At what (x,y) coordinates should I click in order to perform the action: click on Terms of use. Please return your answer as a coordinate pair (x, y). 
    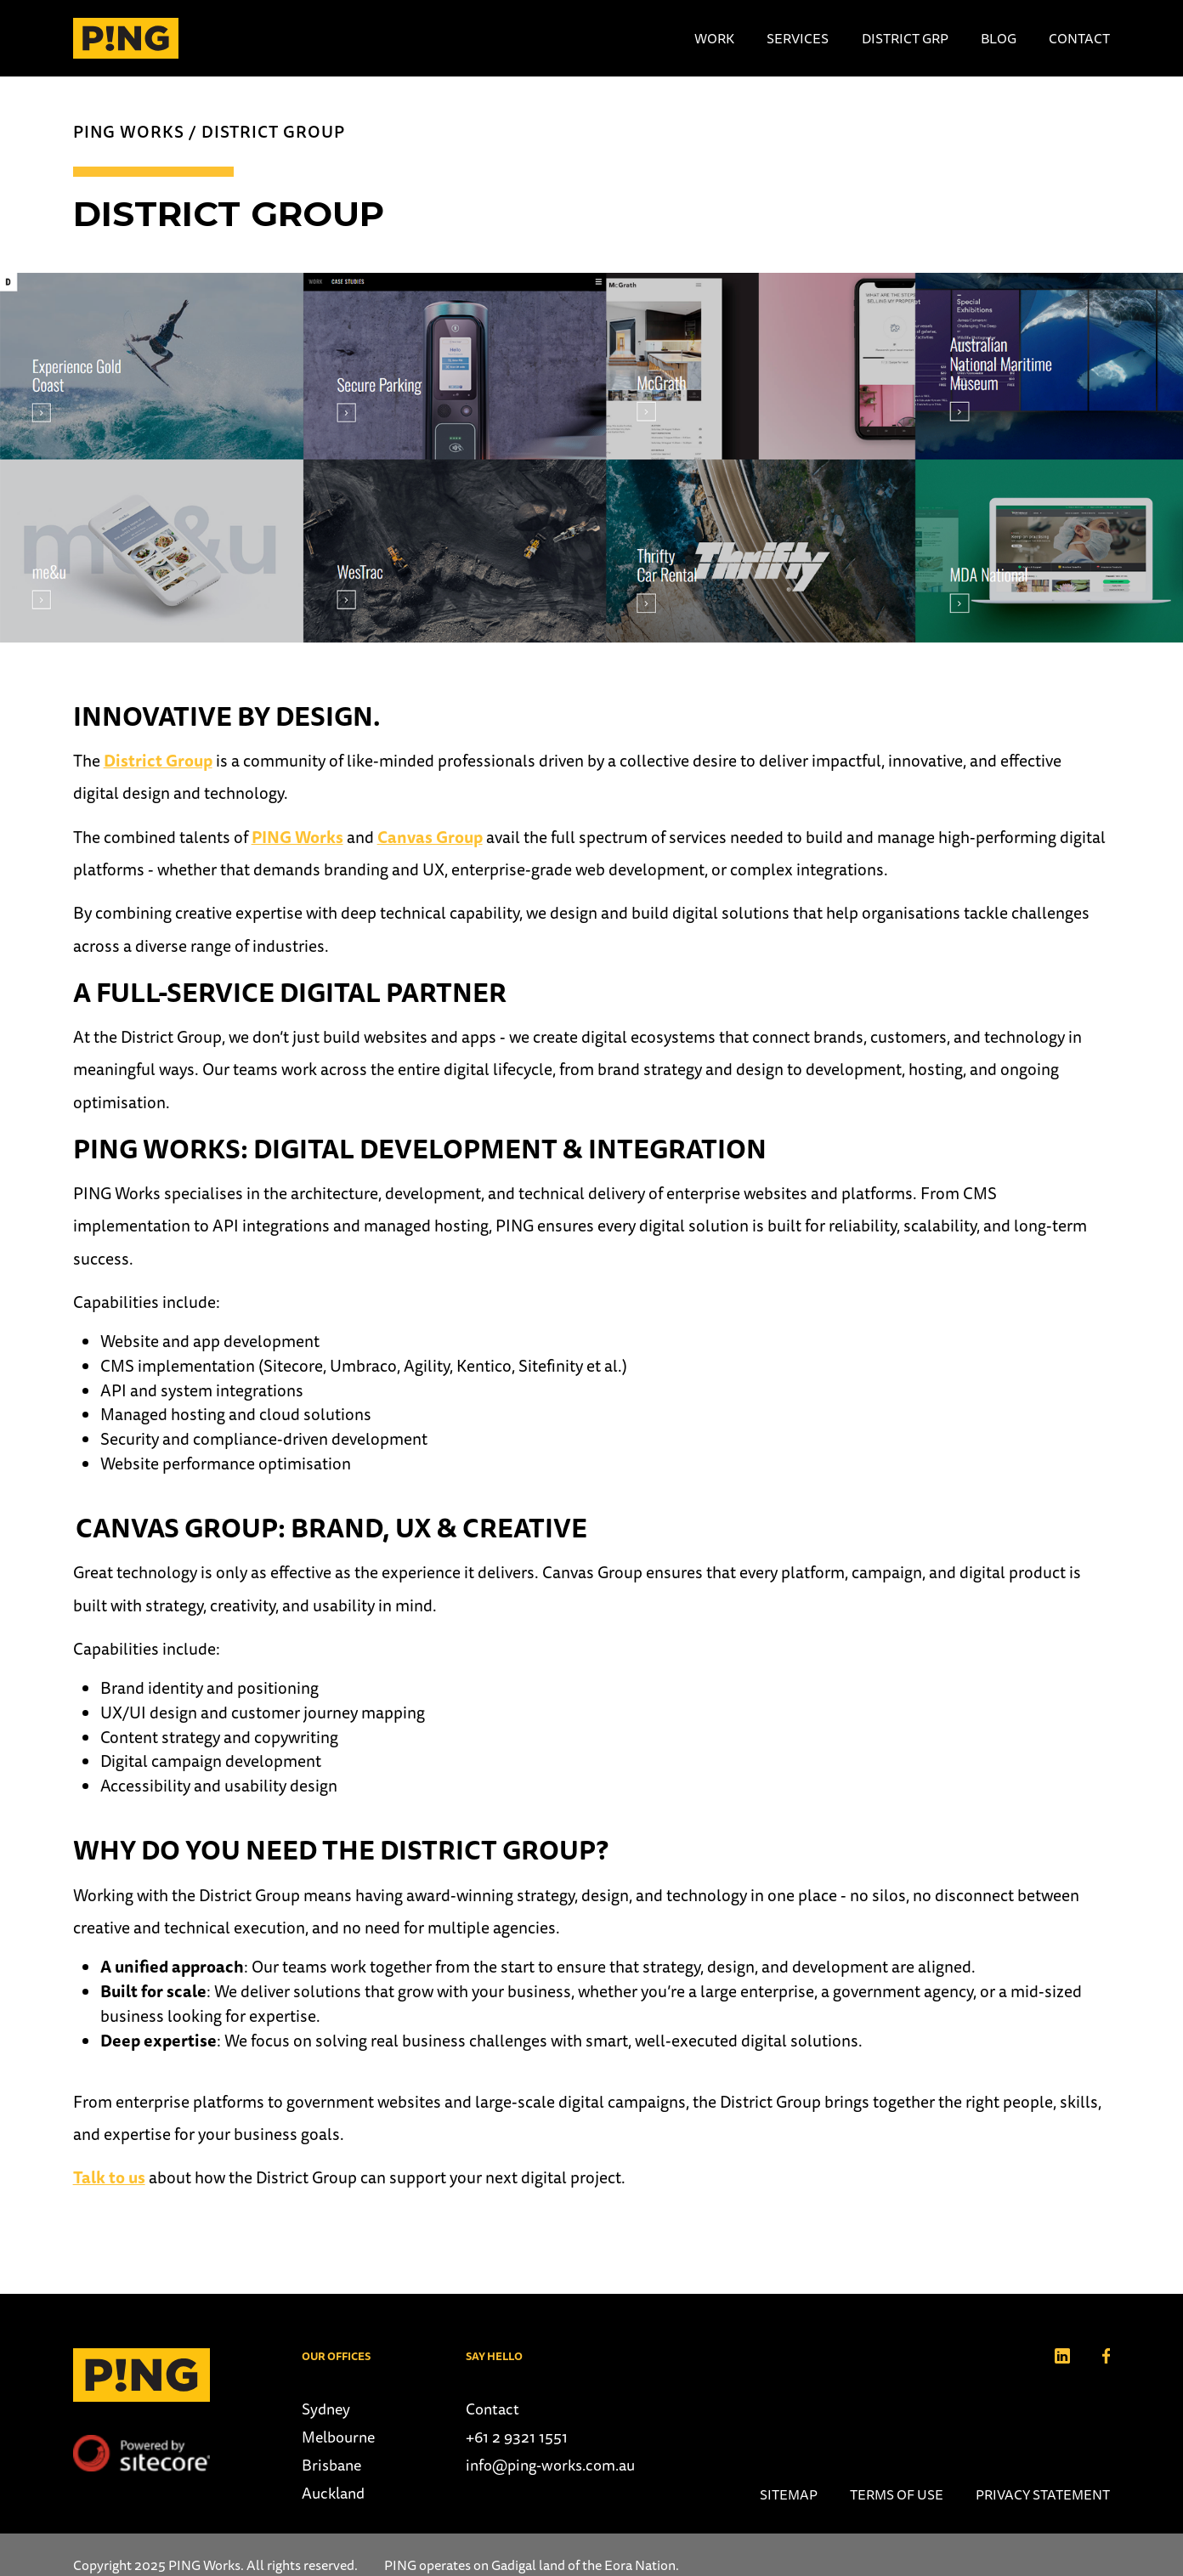
    Looking at the image, I should click on (896, 2494).